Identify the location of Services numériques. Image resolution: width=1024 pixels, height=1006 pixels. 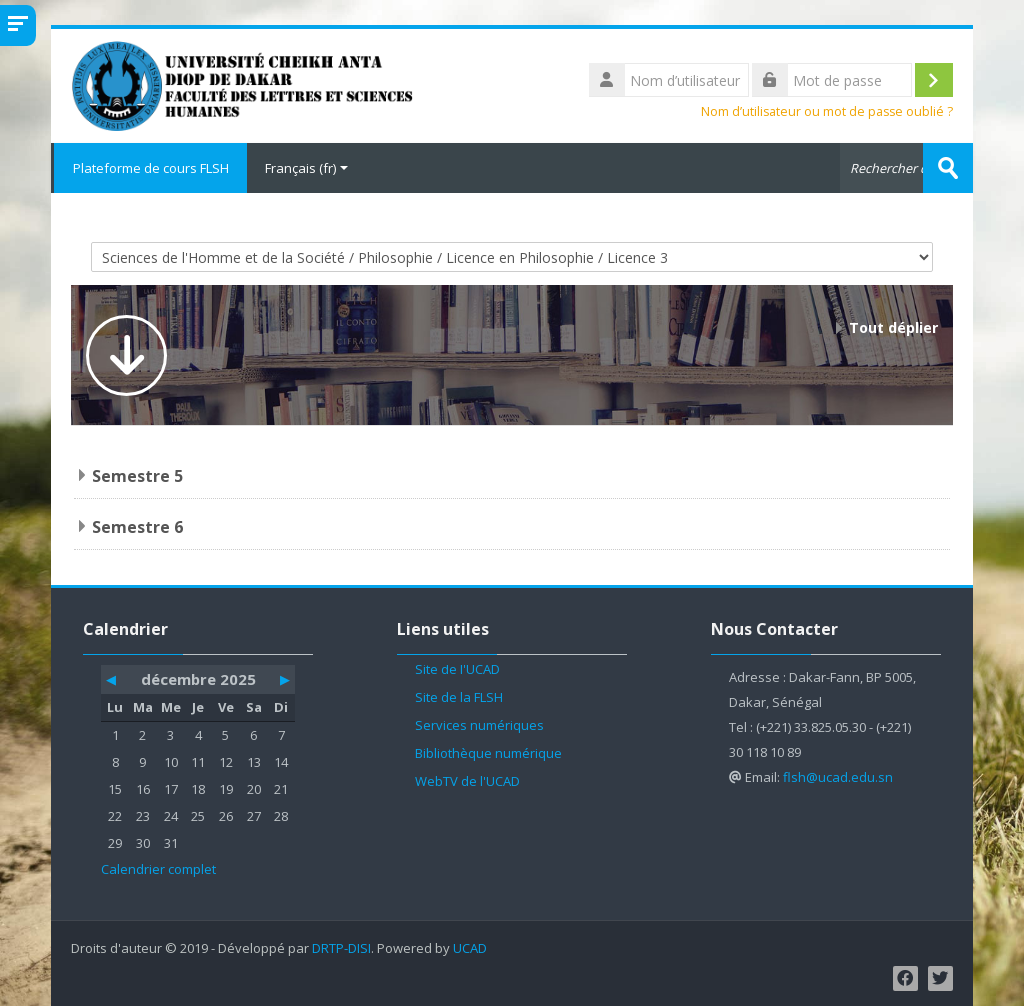
(479, 725).